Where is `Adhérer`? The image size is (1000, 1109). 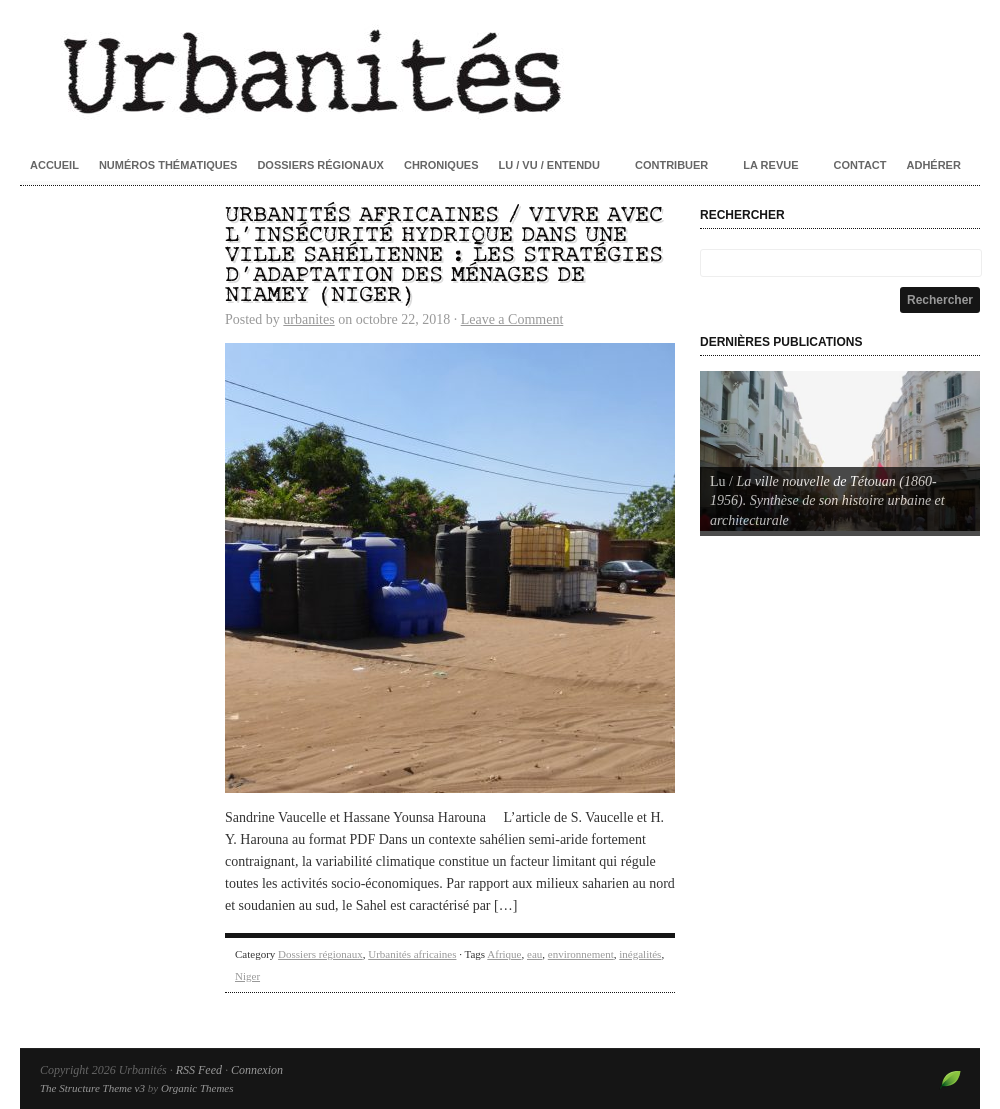 Adhérer is located at coordinates (934, 165).